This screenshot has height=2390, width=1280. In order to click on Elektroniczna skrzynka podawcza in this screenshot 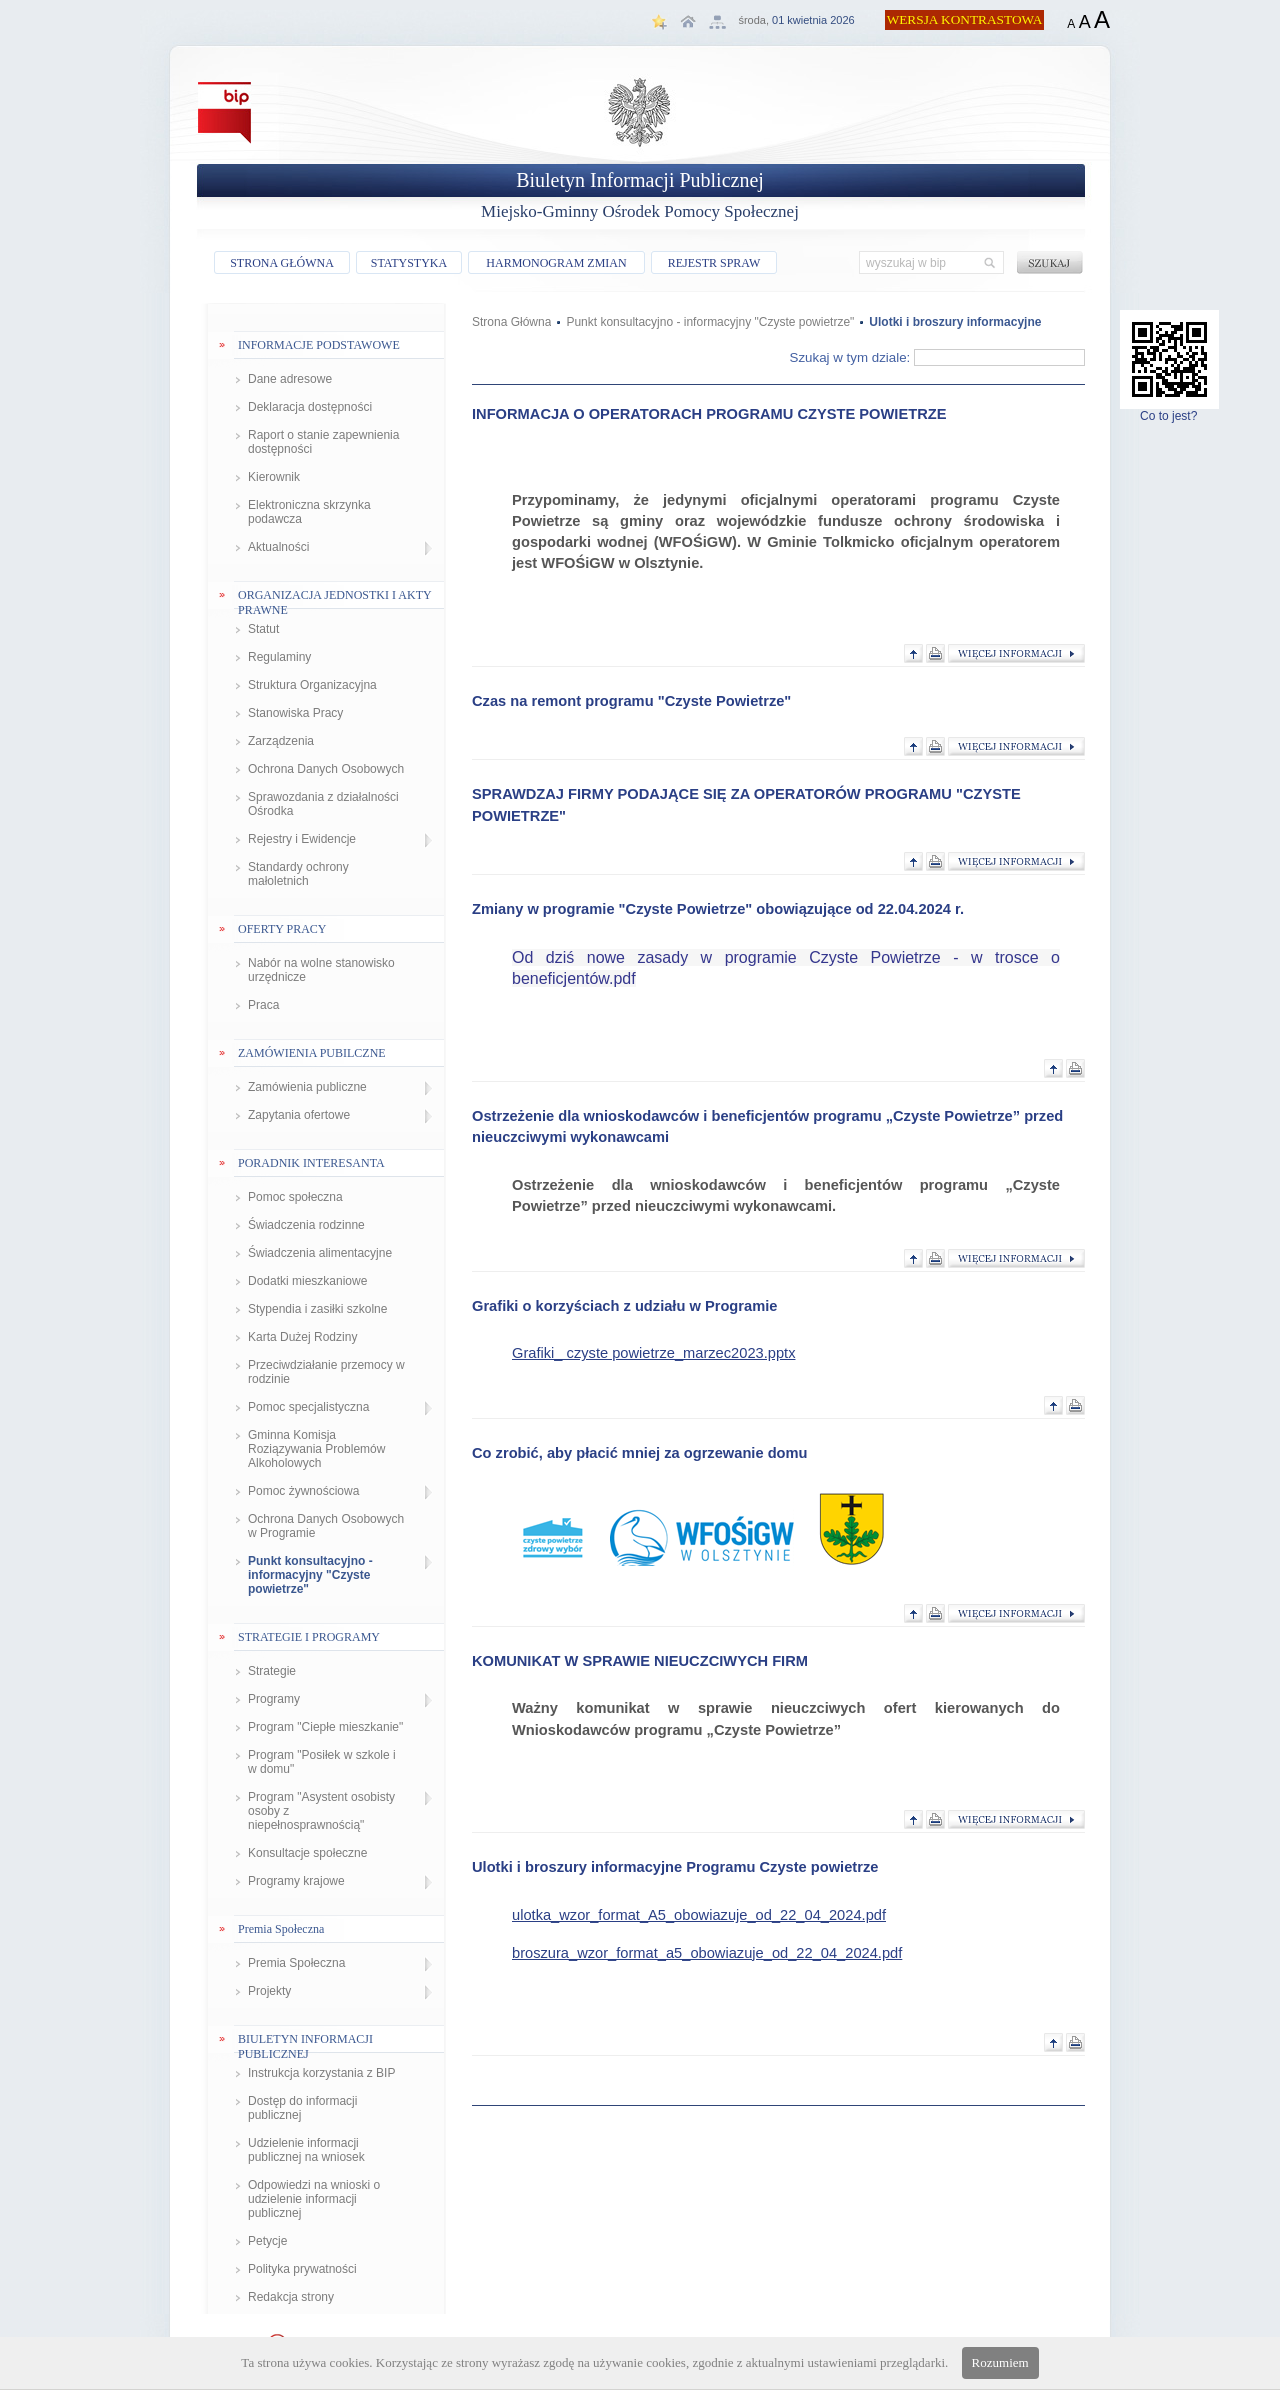, I will do `click(309, 512)`.